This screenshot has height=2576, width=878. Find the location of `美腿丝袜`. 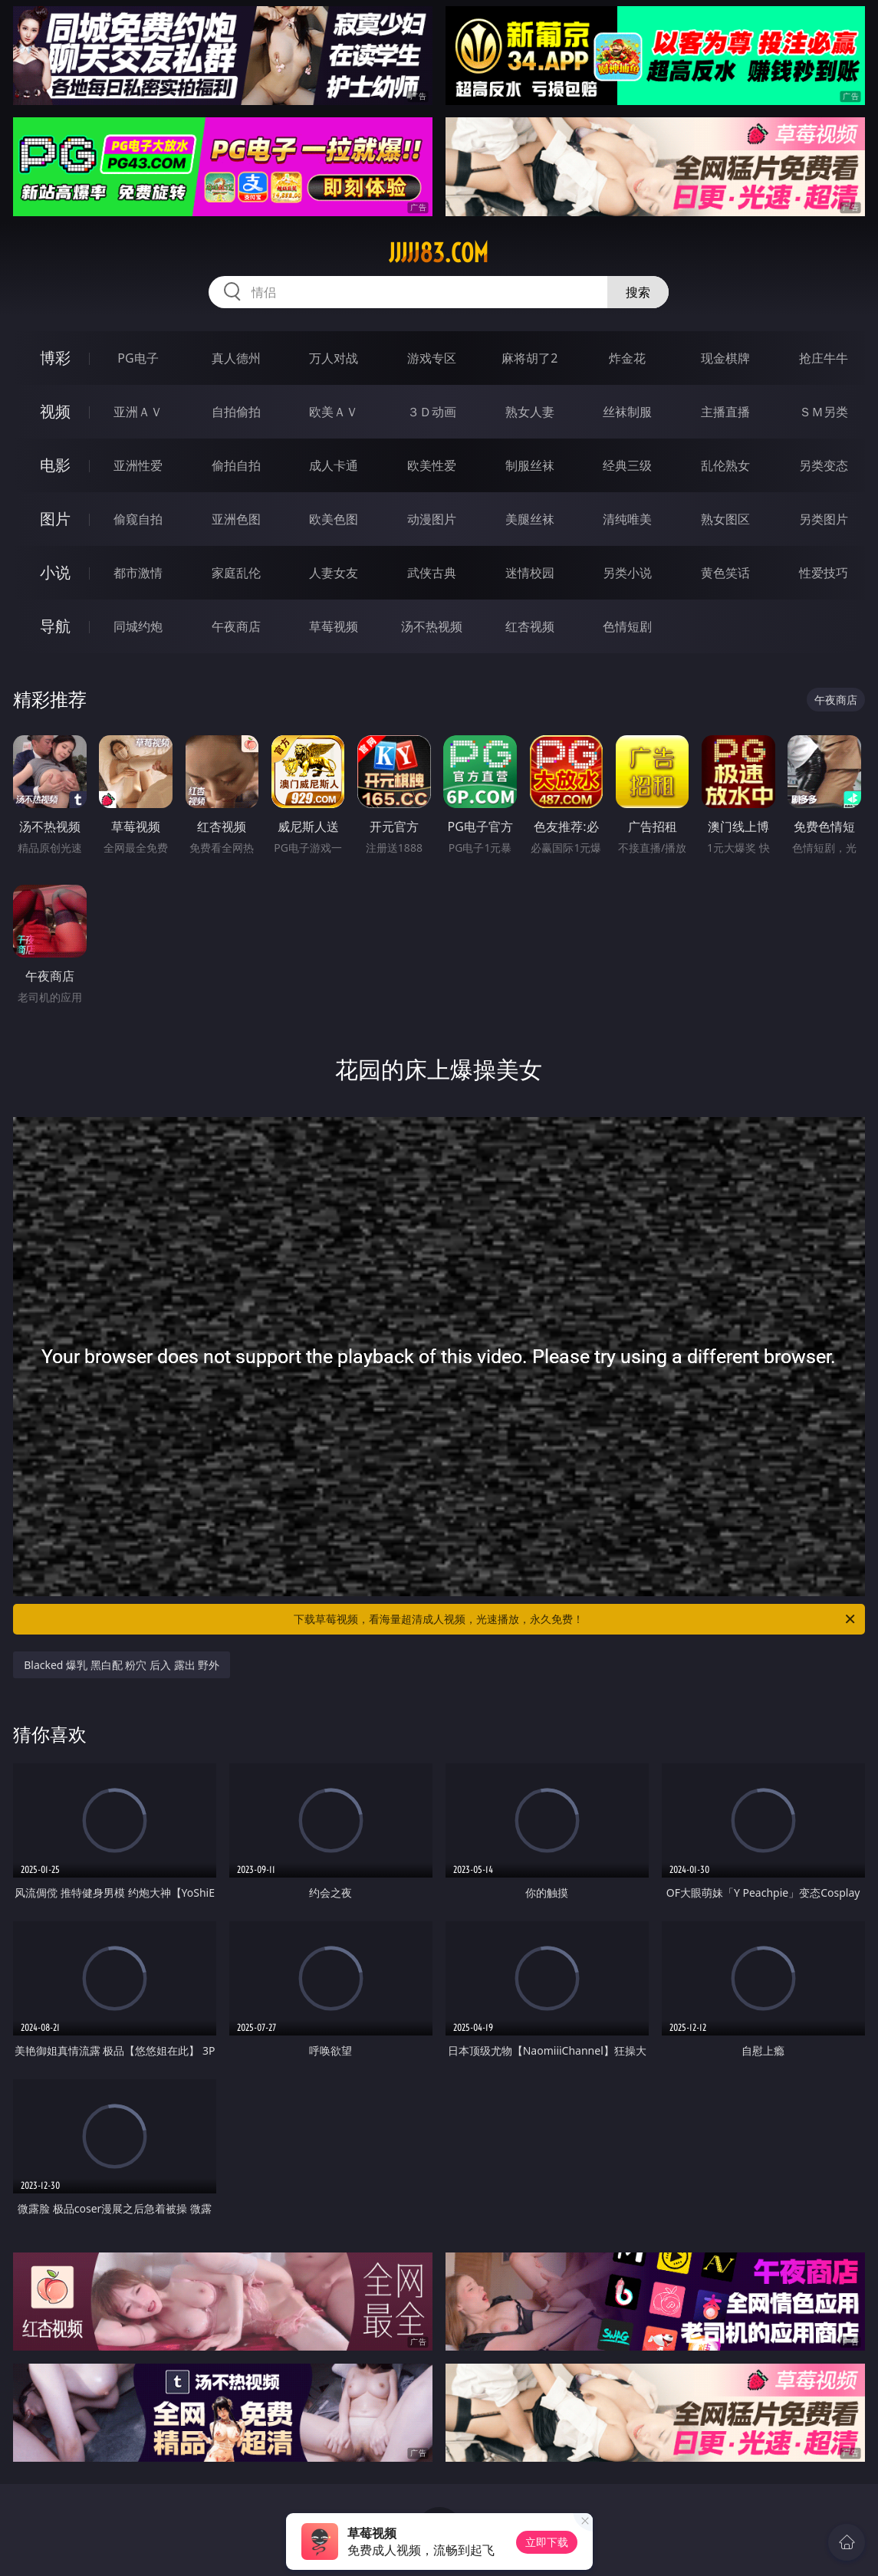

美腿丝袜 is located at coordinates (529, 519).